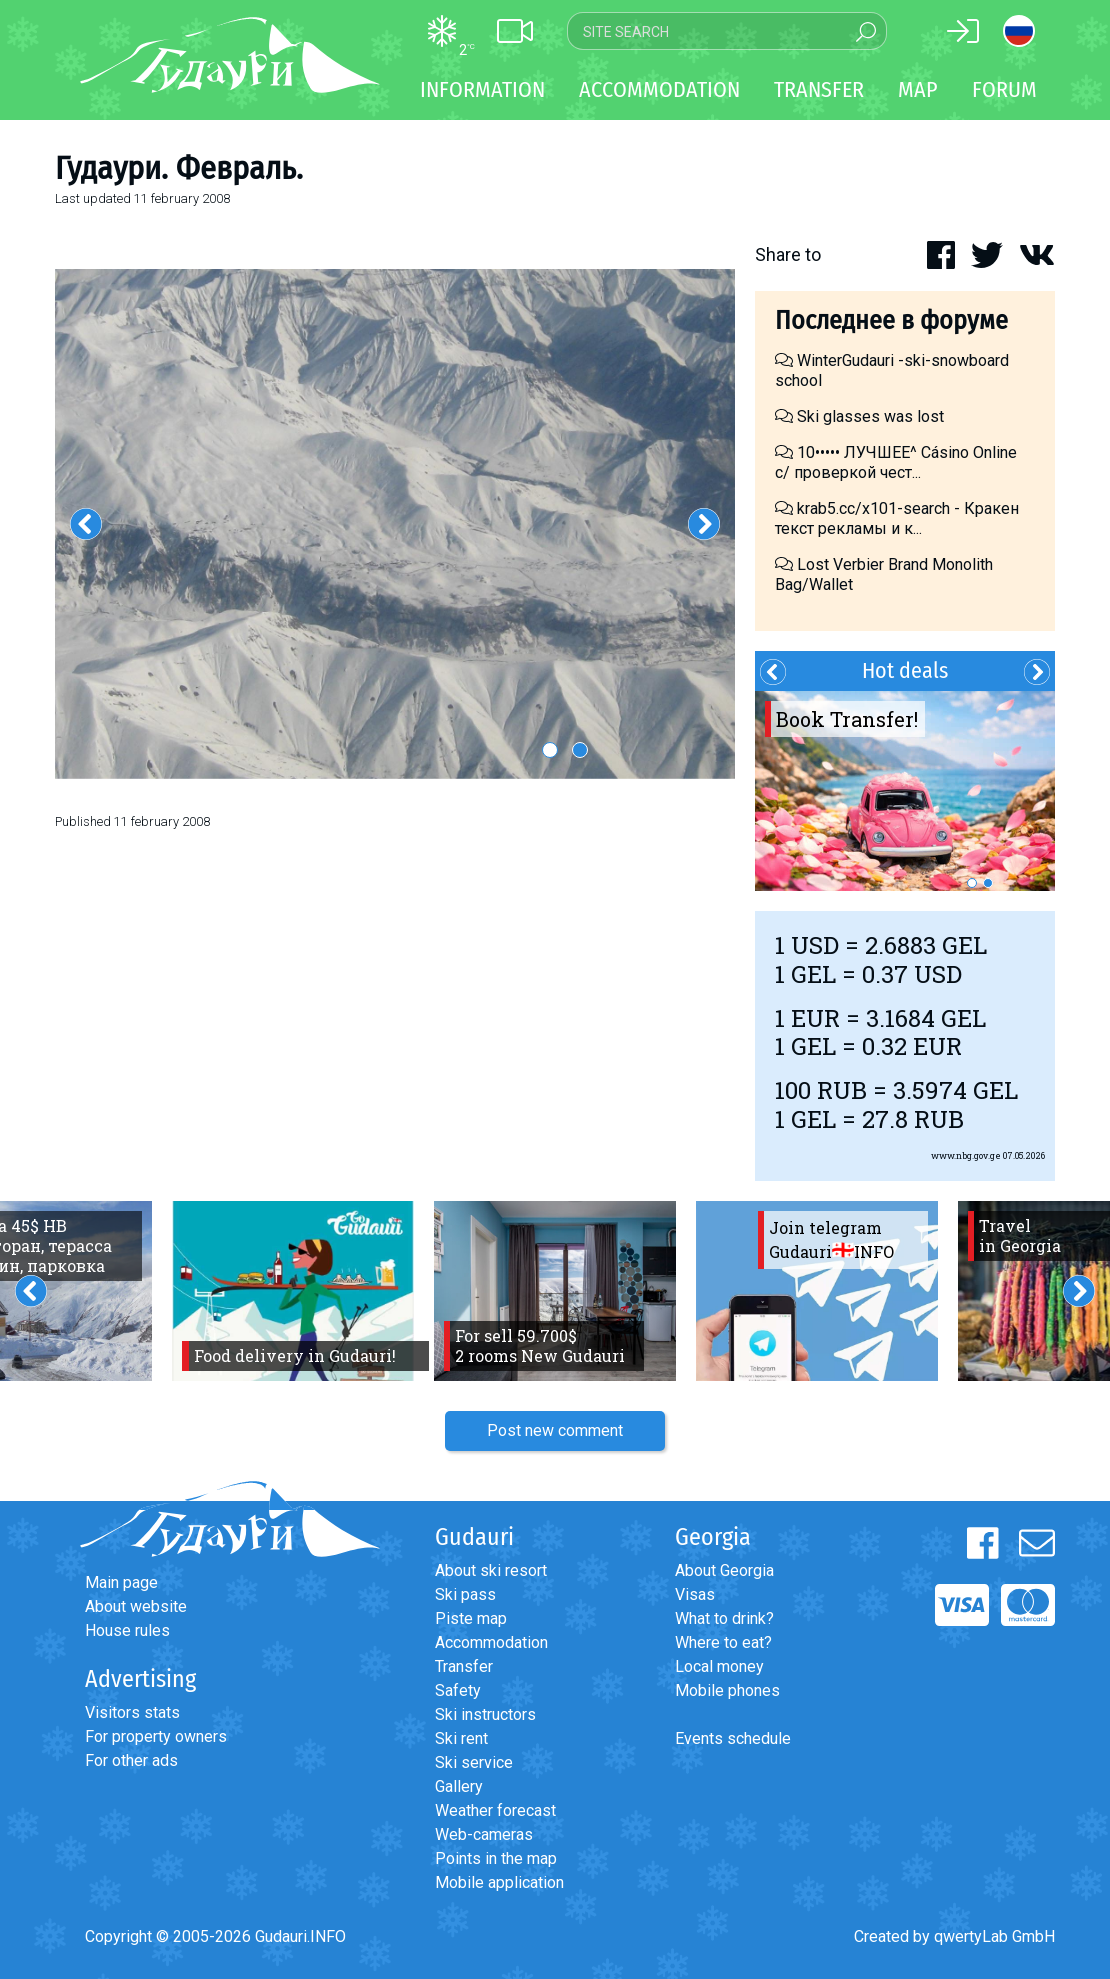  Describe the element at coordinates (918, 89) in the screenshot. I see `Map` at that location.